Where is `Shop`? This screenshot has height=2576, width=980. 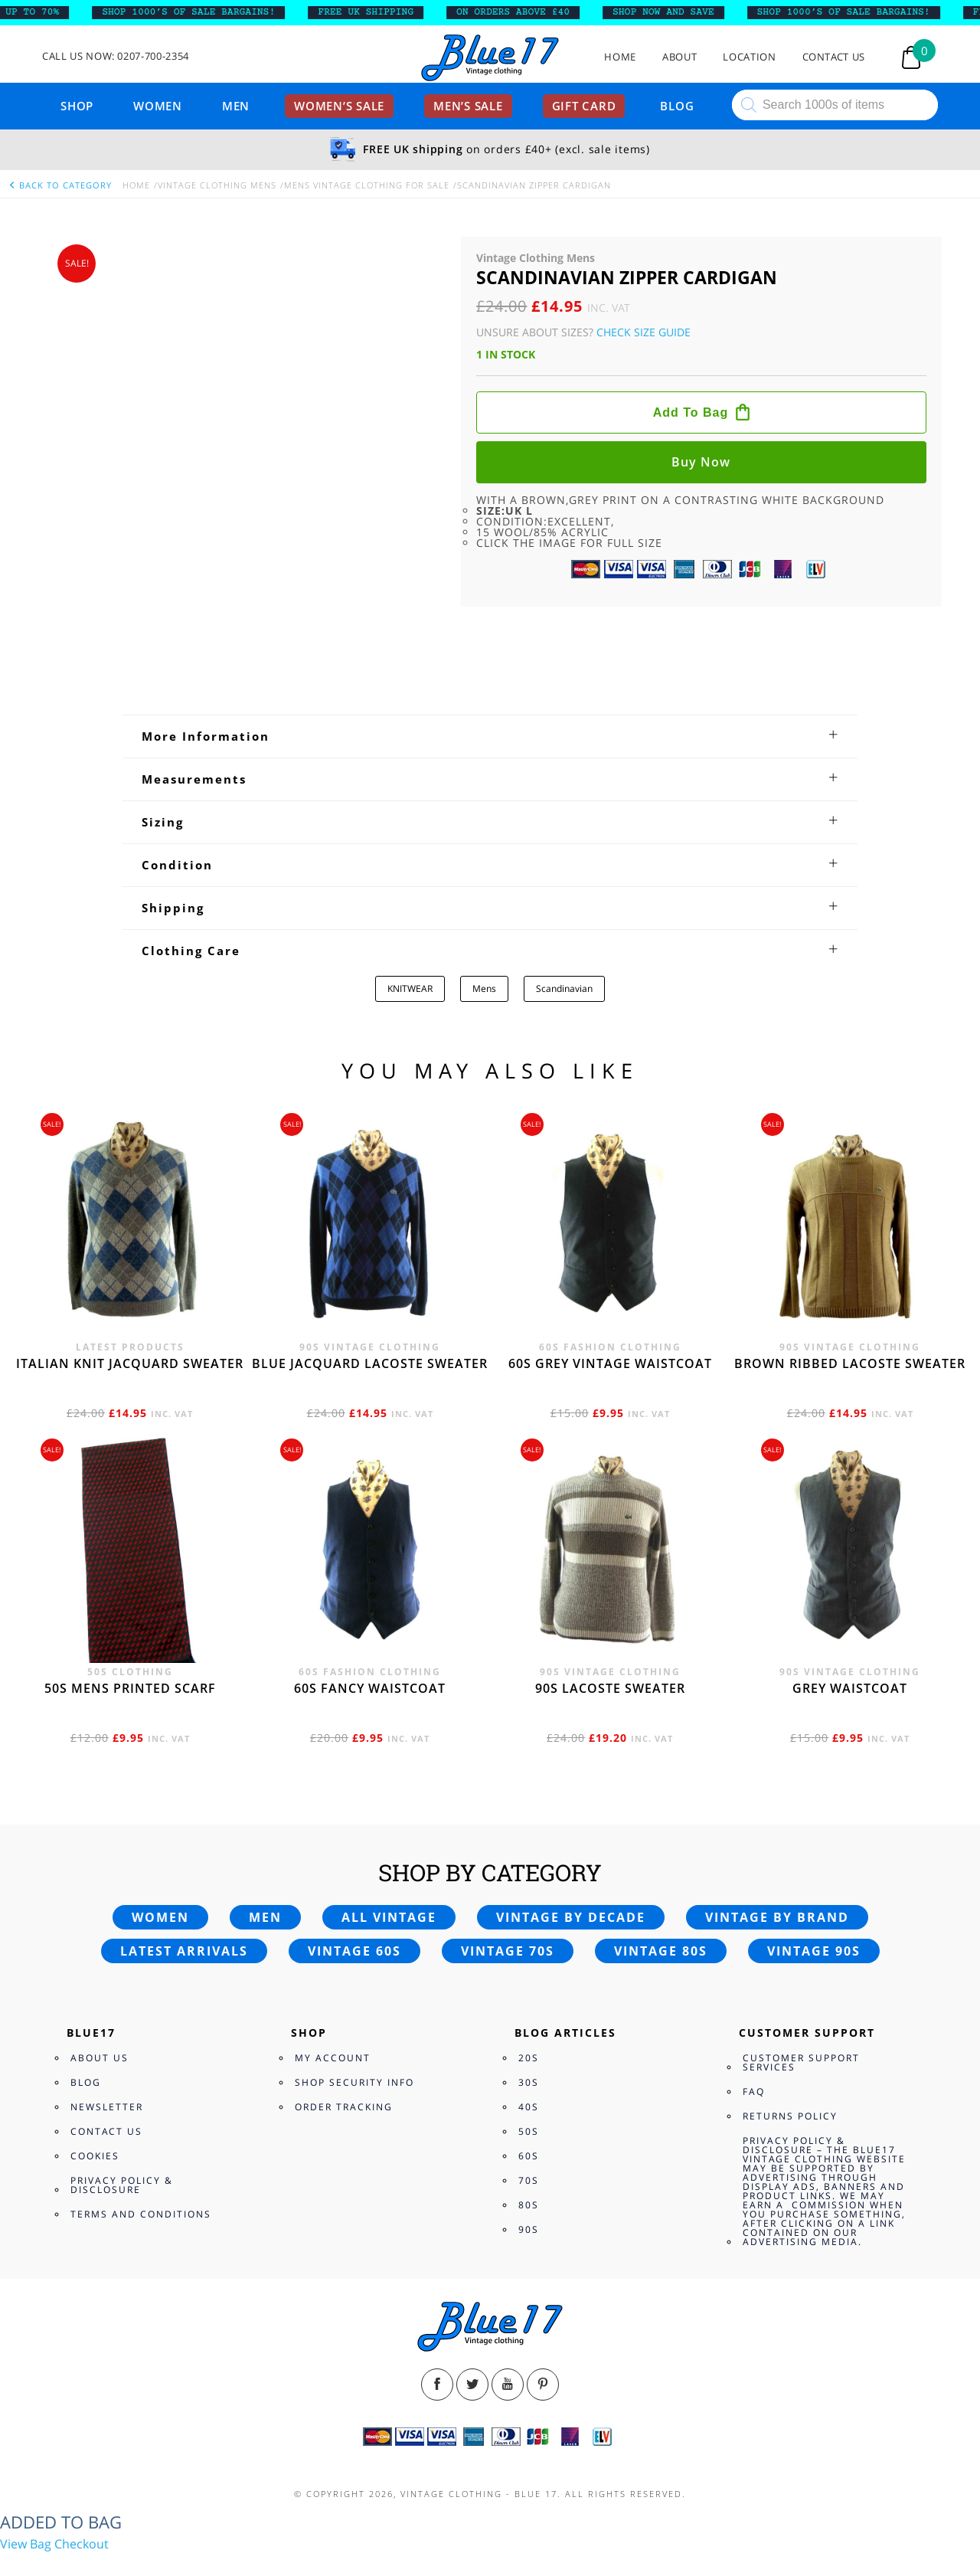
Shop is located at coordinates (76, 105).